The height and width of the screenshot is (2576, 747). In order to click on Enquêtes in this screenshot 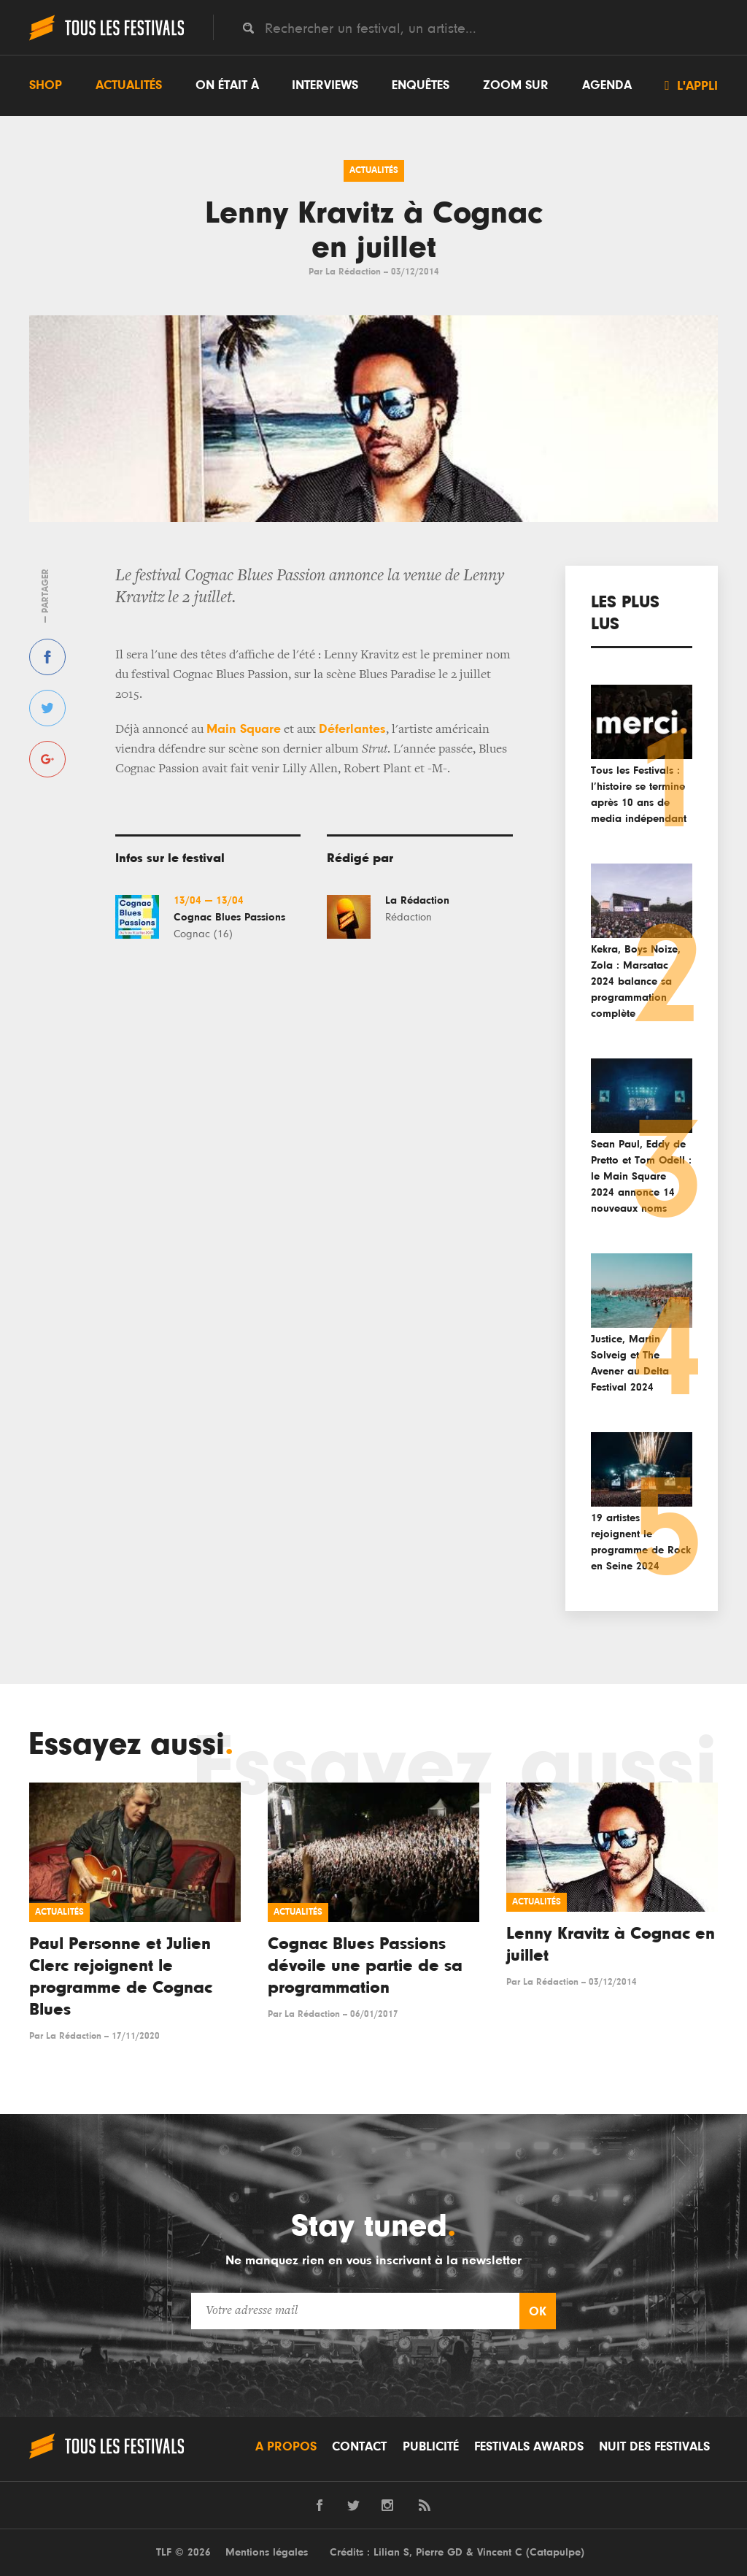, I will do `click(420, 85)`.